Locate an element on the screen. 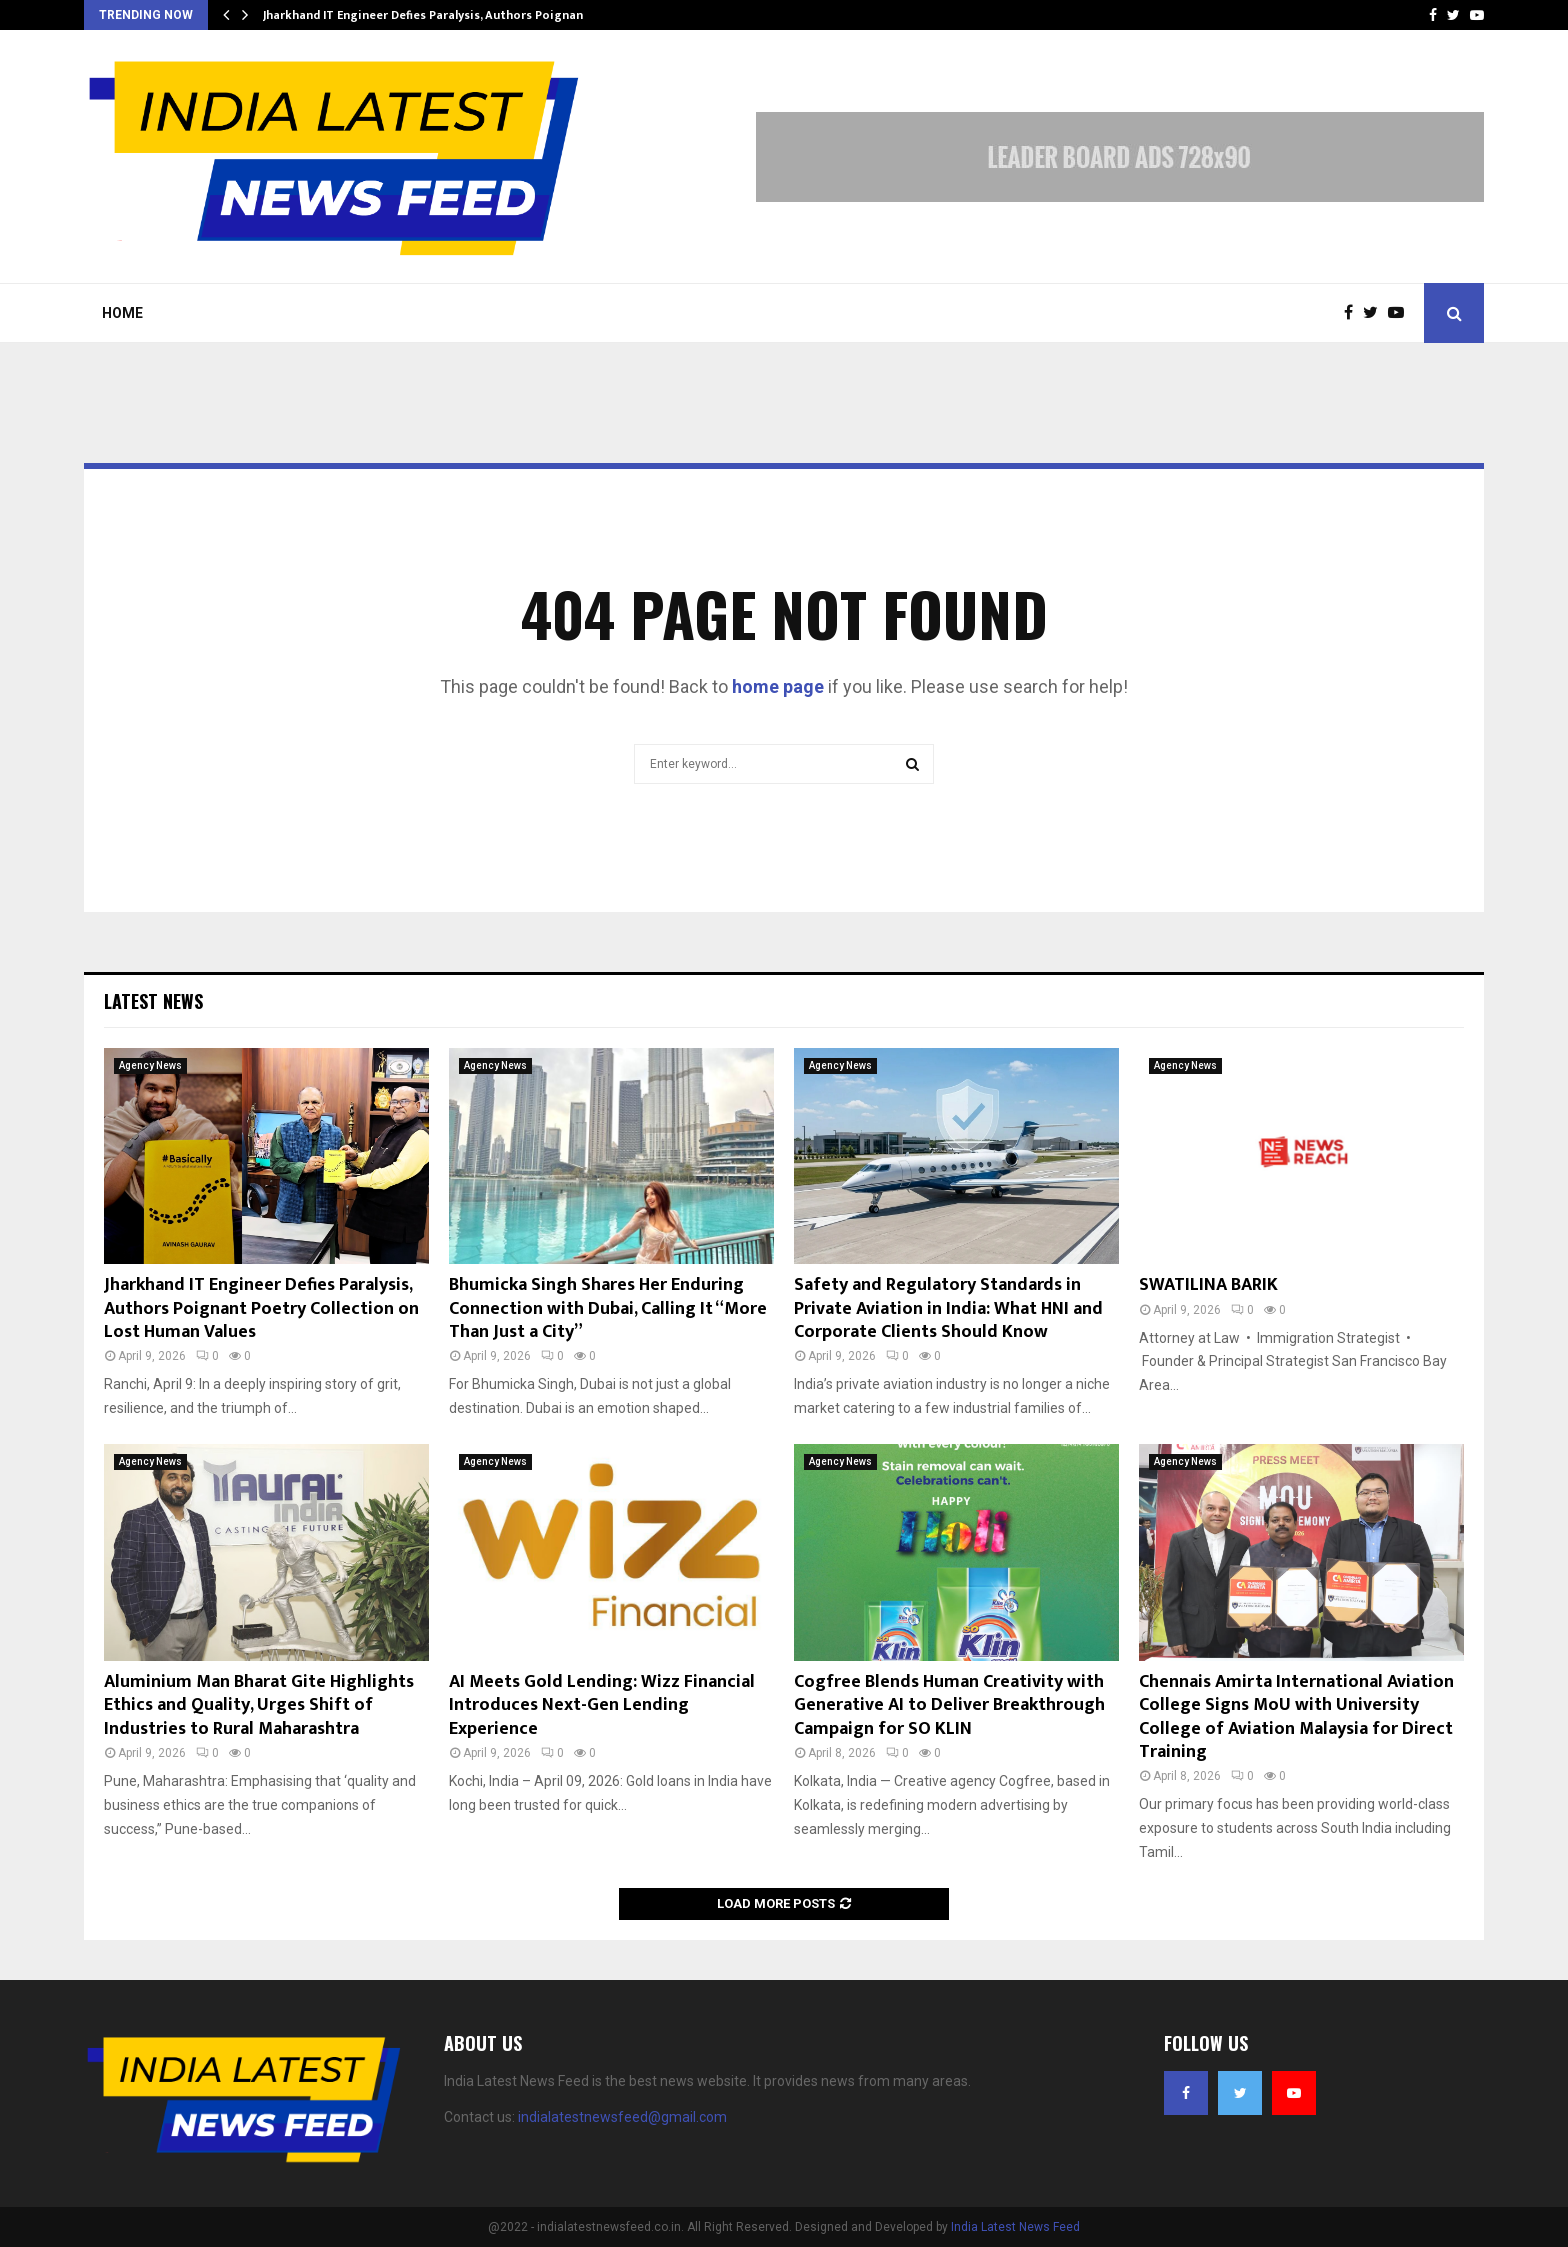 Image resolution: width=1568 pixels, height=2247 pixels. Latest News is located at coordinates (153, 1001).